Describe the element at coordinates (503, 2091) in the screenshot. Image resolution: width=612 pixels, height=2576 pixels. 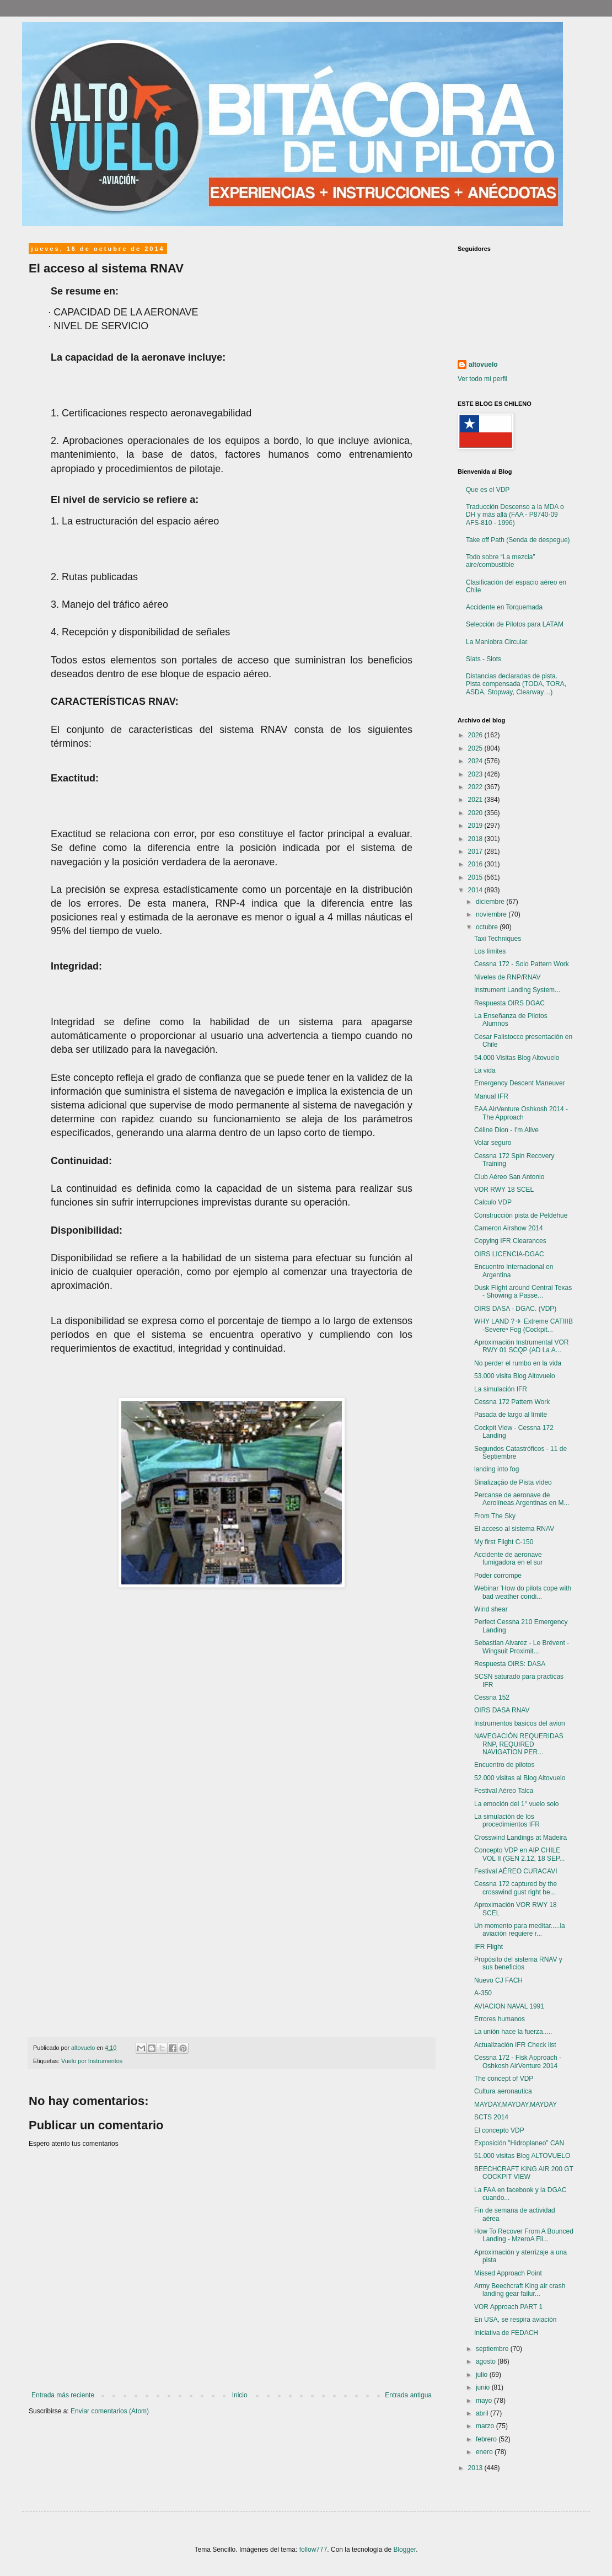
I see `Cultura aeronautica` at that location.